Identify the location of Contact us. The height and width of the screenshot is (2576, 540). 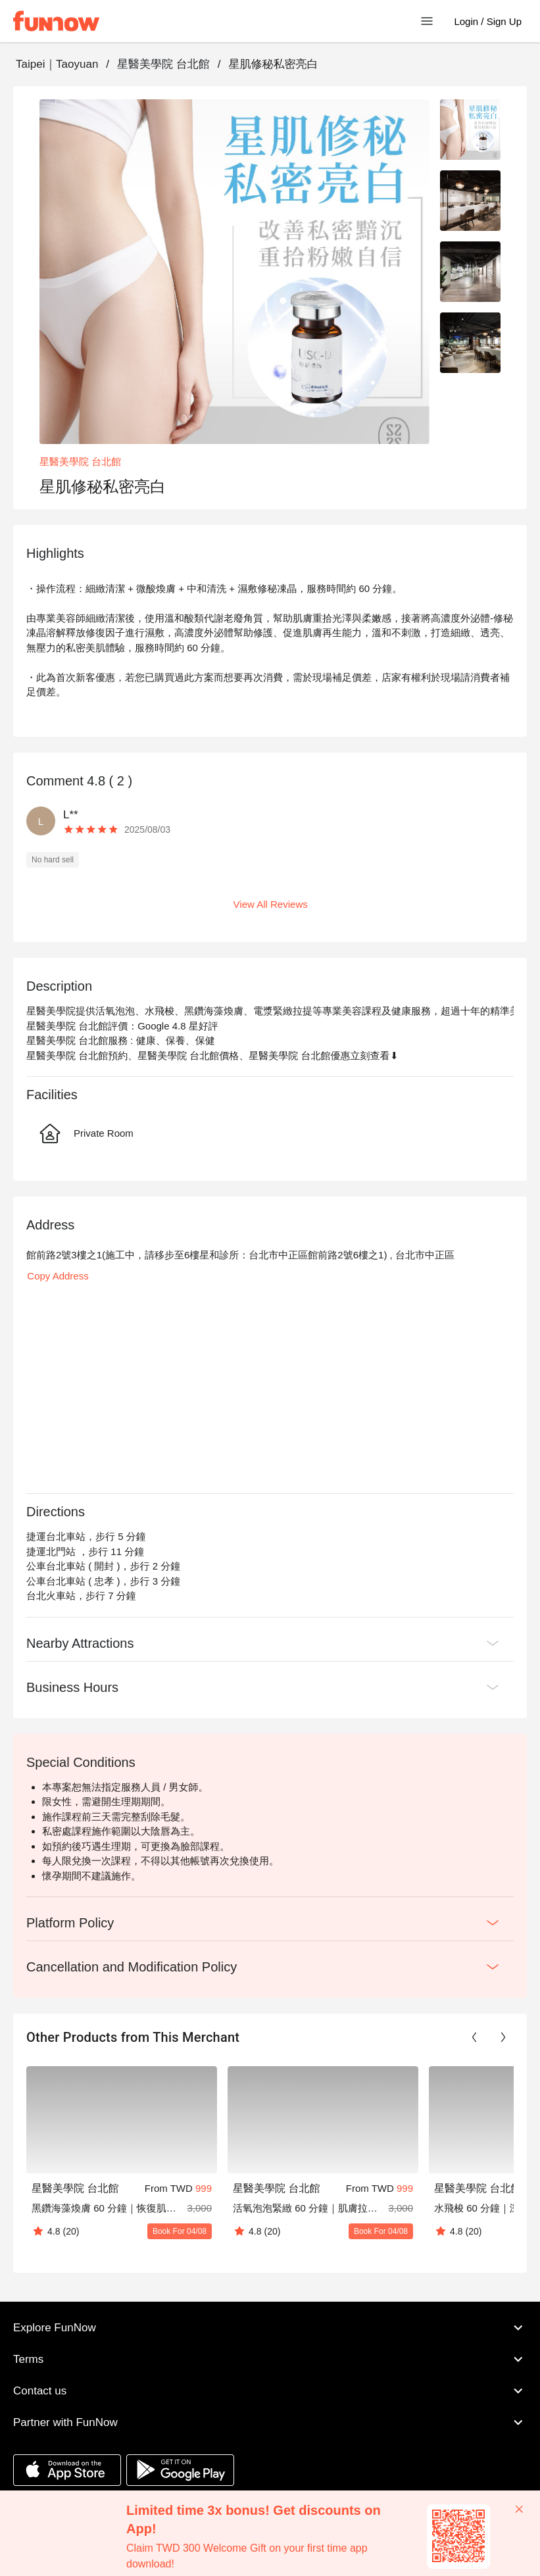
(270, 2391).